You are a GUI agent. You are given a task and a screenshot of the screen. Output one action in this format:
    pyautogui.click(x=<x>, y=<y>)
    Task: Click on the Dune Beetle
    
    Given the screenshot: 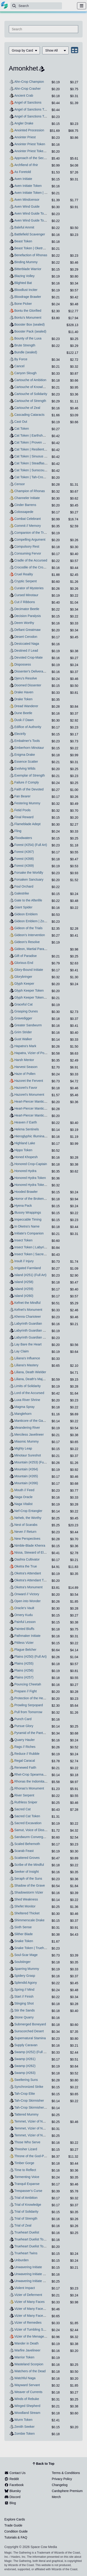 What is the action you would take?
    pyautogui.click(x=23, y=713)
    